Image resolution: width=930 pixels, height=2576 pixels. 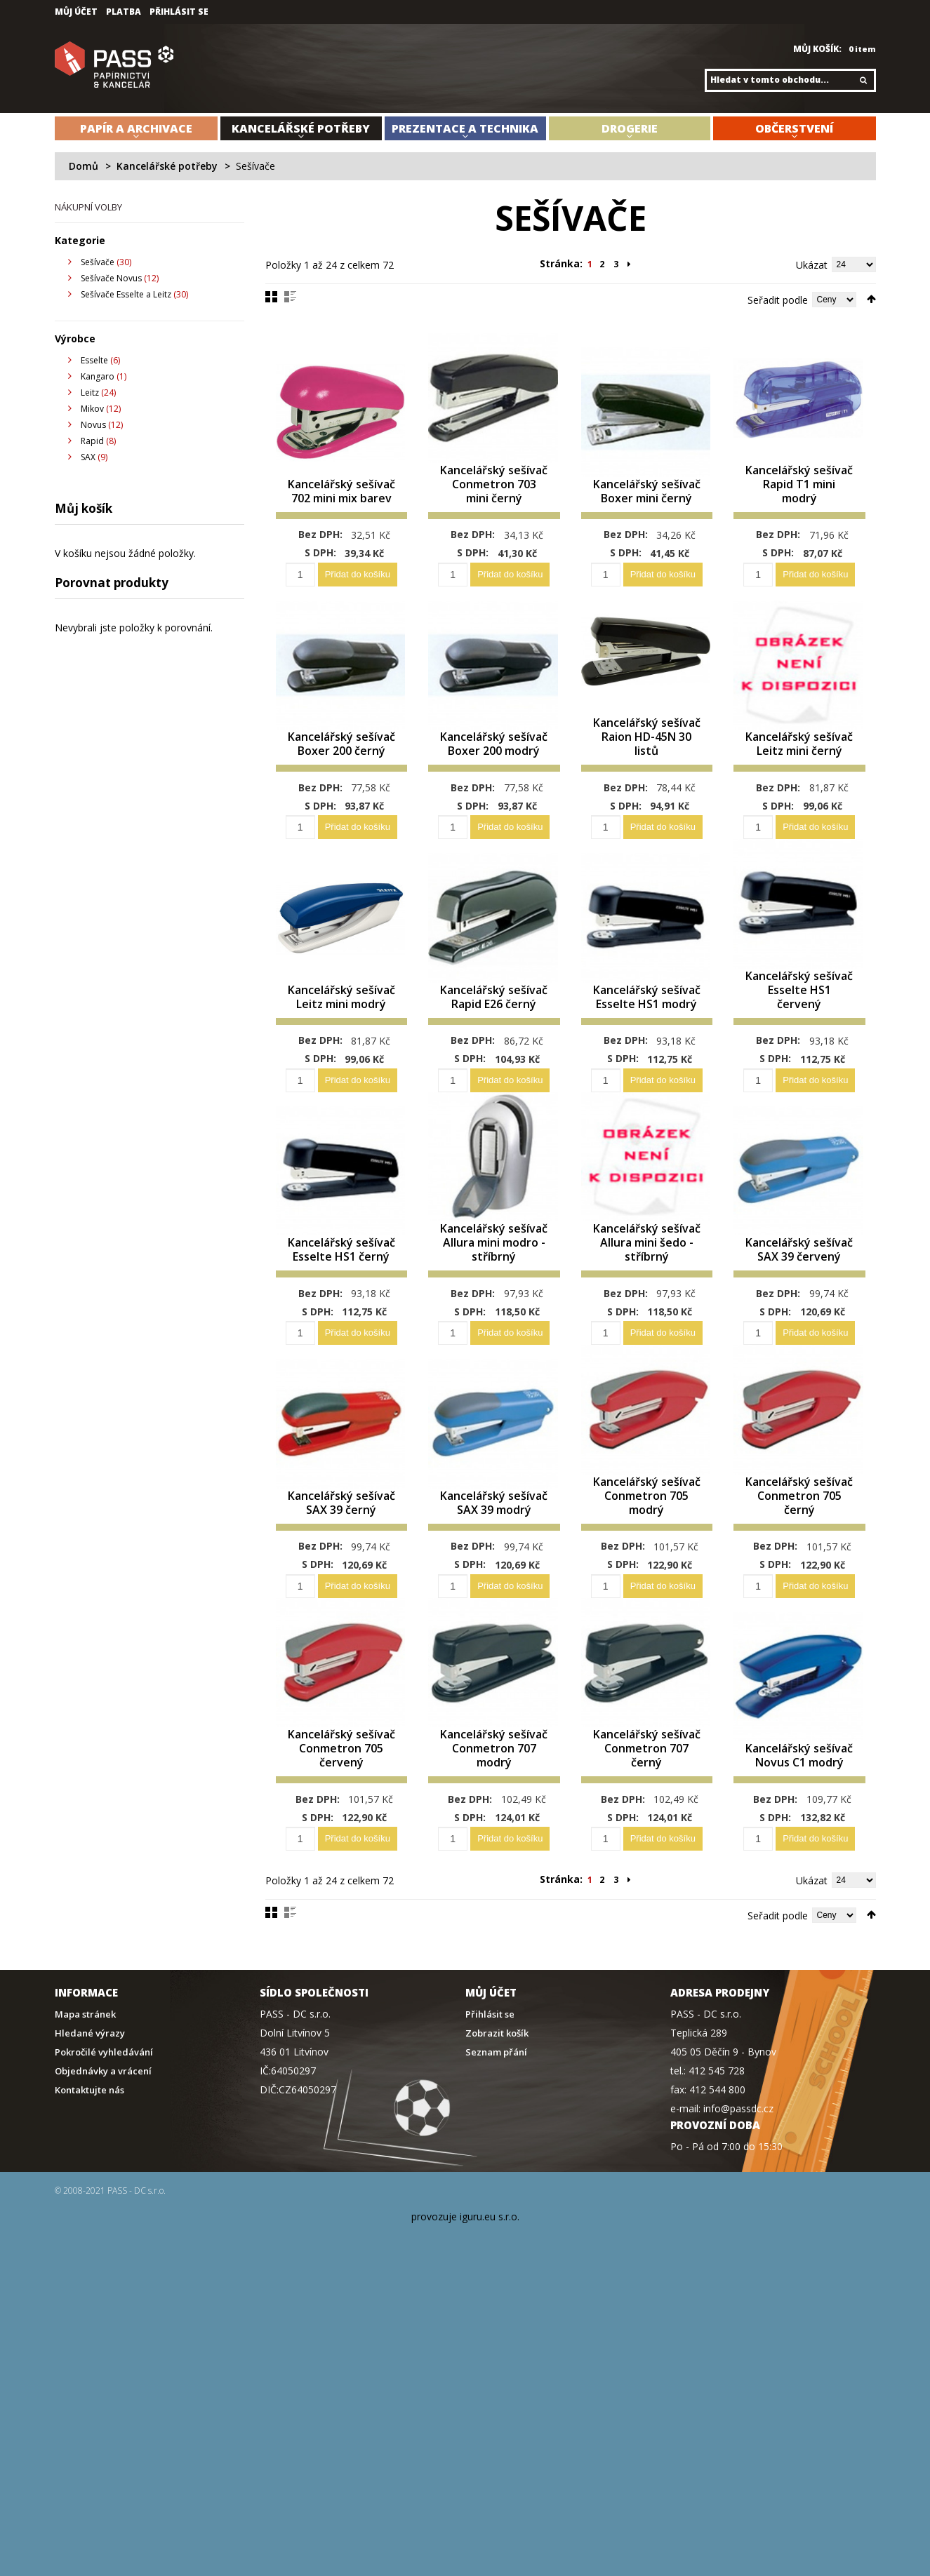 What do you see at coordinates (494, 755) in the screenshot?
I see `Kancelářský sešívač Boxer 200 modrý` at bounding box center [494, 755].